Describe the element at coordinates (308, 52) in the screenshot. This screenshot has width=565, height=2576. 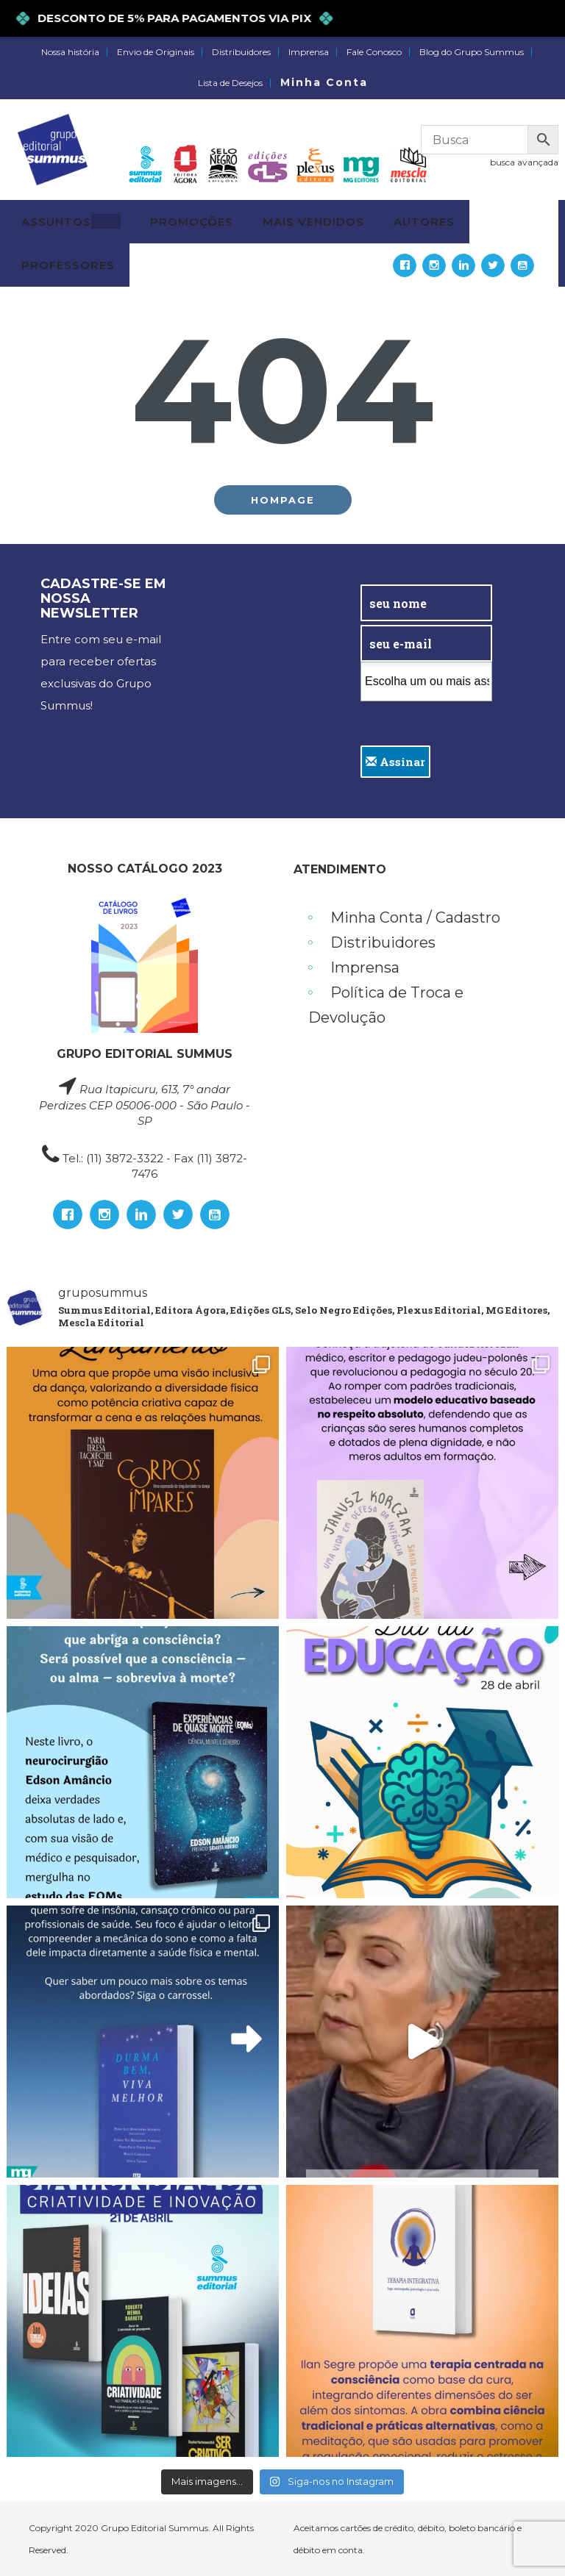
I see `Imprensa` at that location.